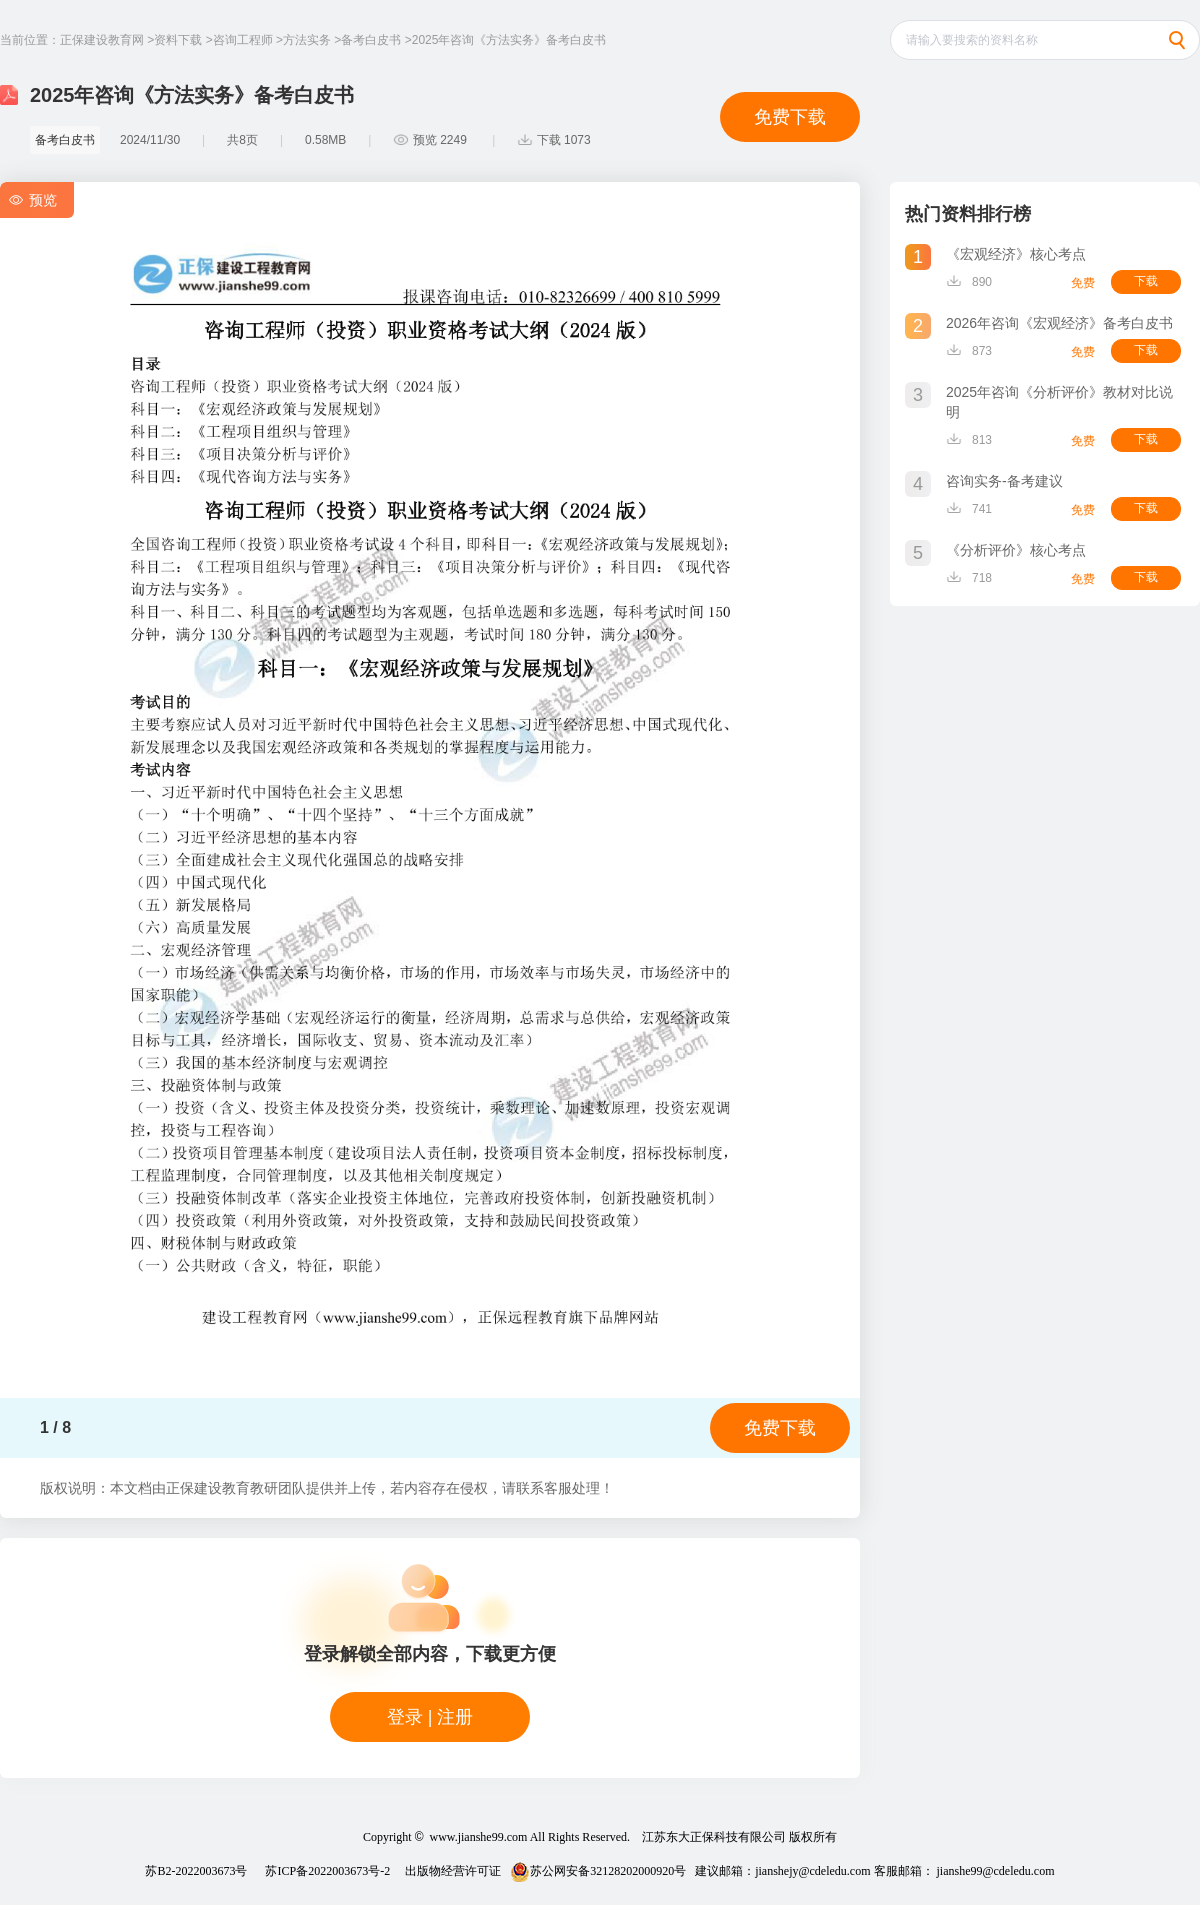 This screenshot has height=1905, width=1200. Describe the element at coordinates (307, 40) in the screenshot. I see `方法实务` at that location.